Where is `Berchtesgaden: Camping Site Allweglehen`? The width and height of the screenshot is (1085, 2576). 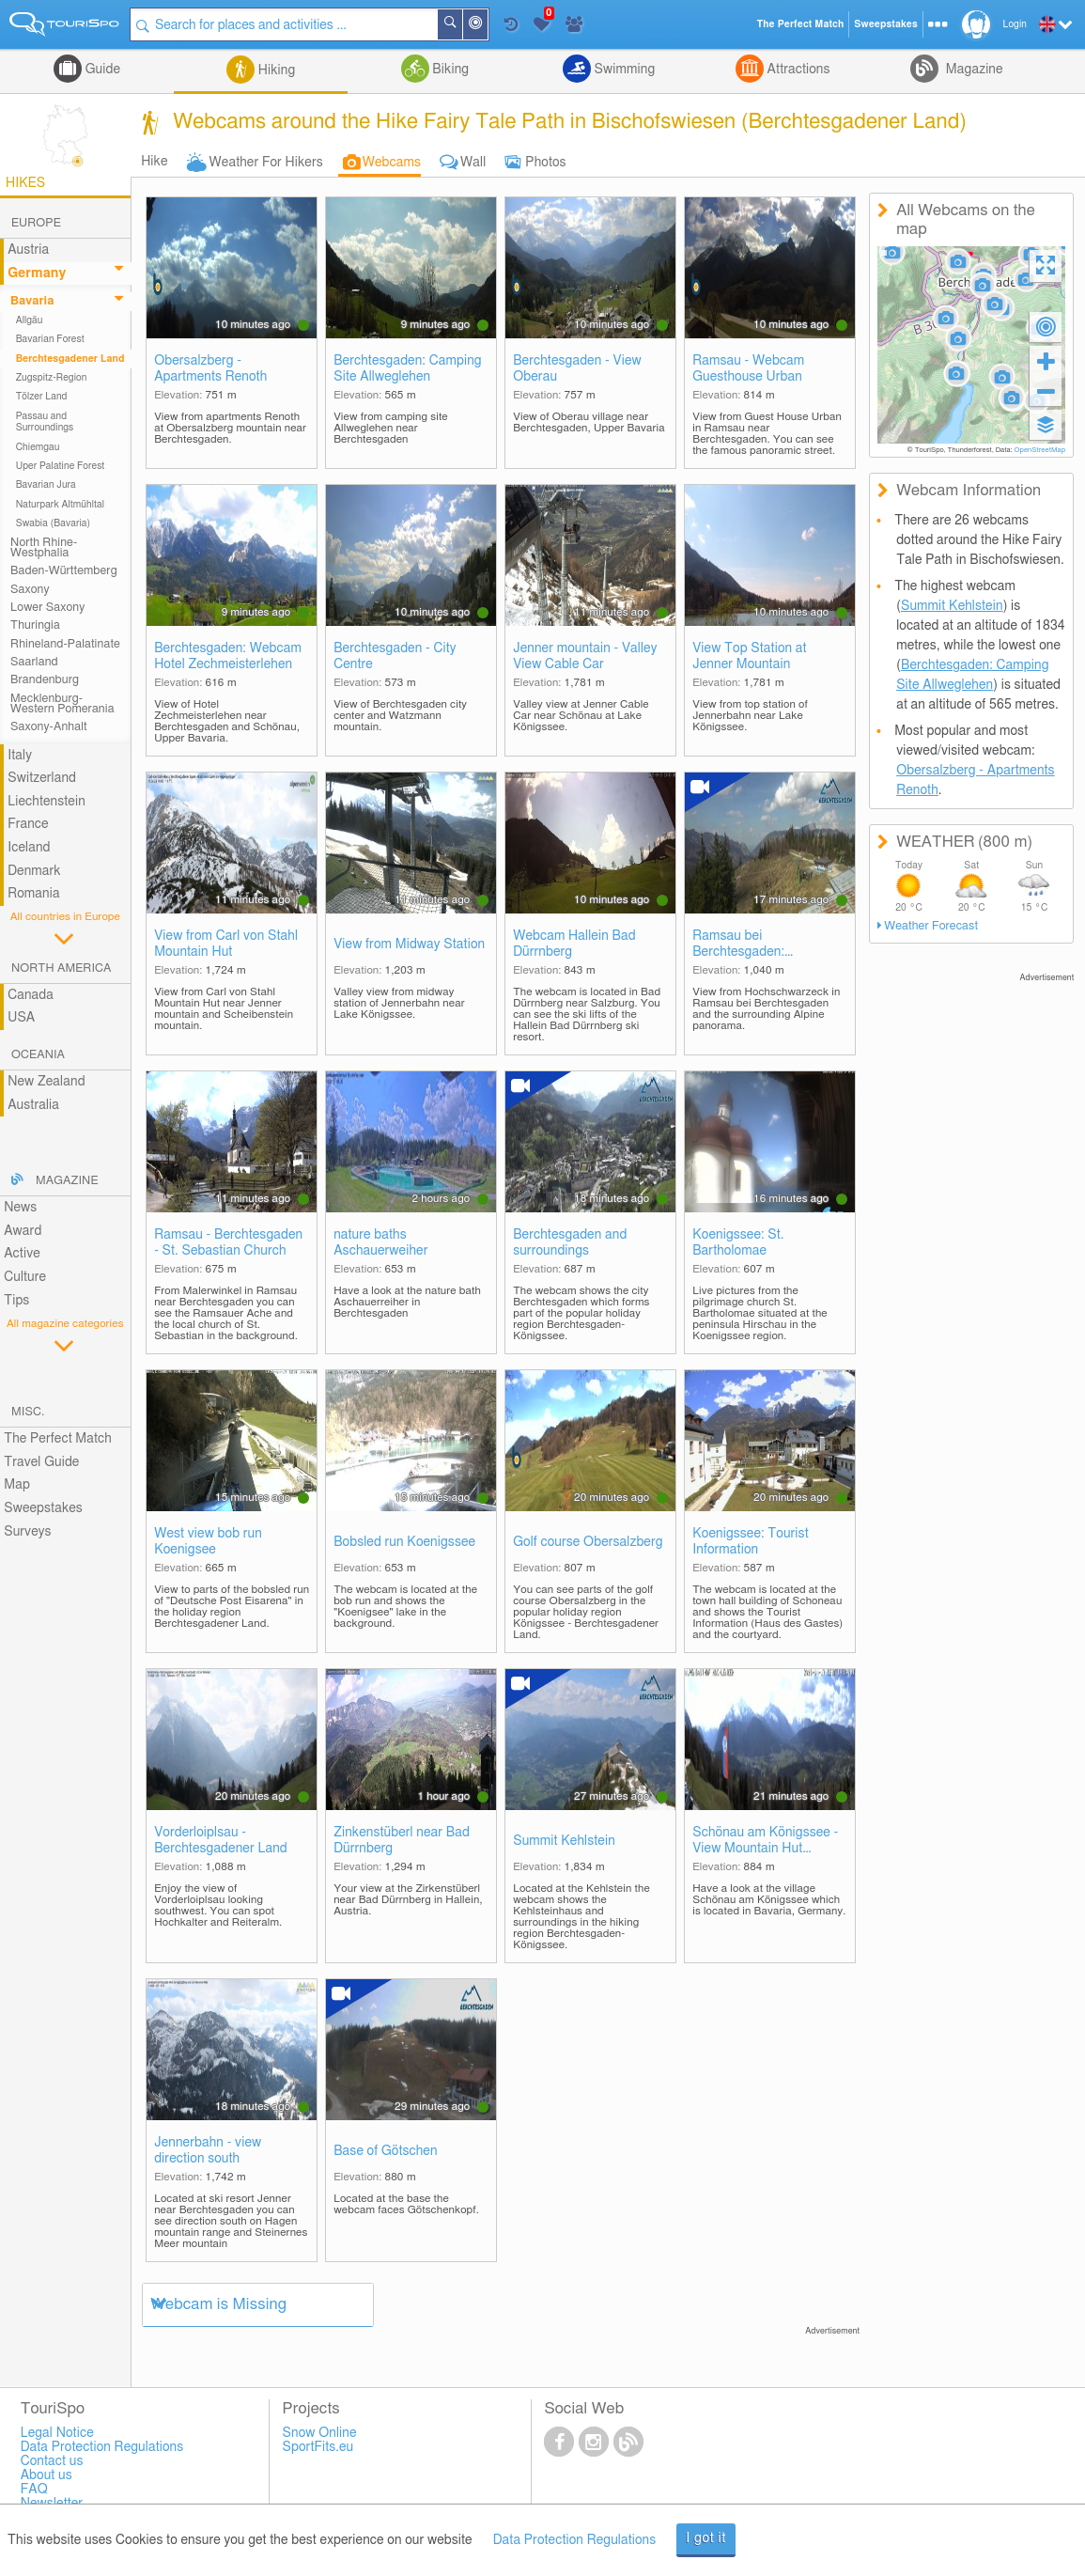
Berchtesgaden: Camping Site Allweglehen is located at coordinates (407, 368).